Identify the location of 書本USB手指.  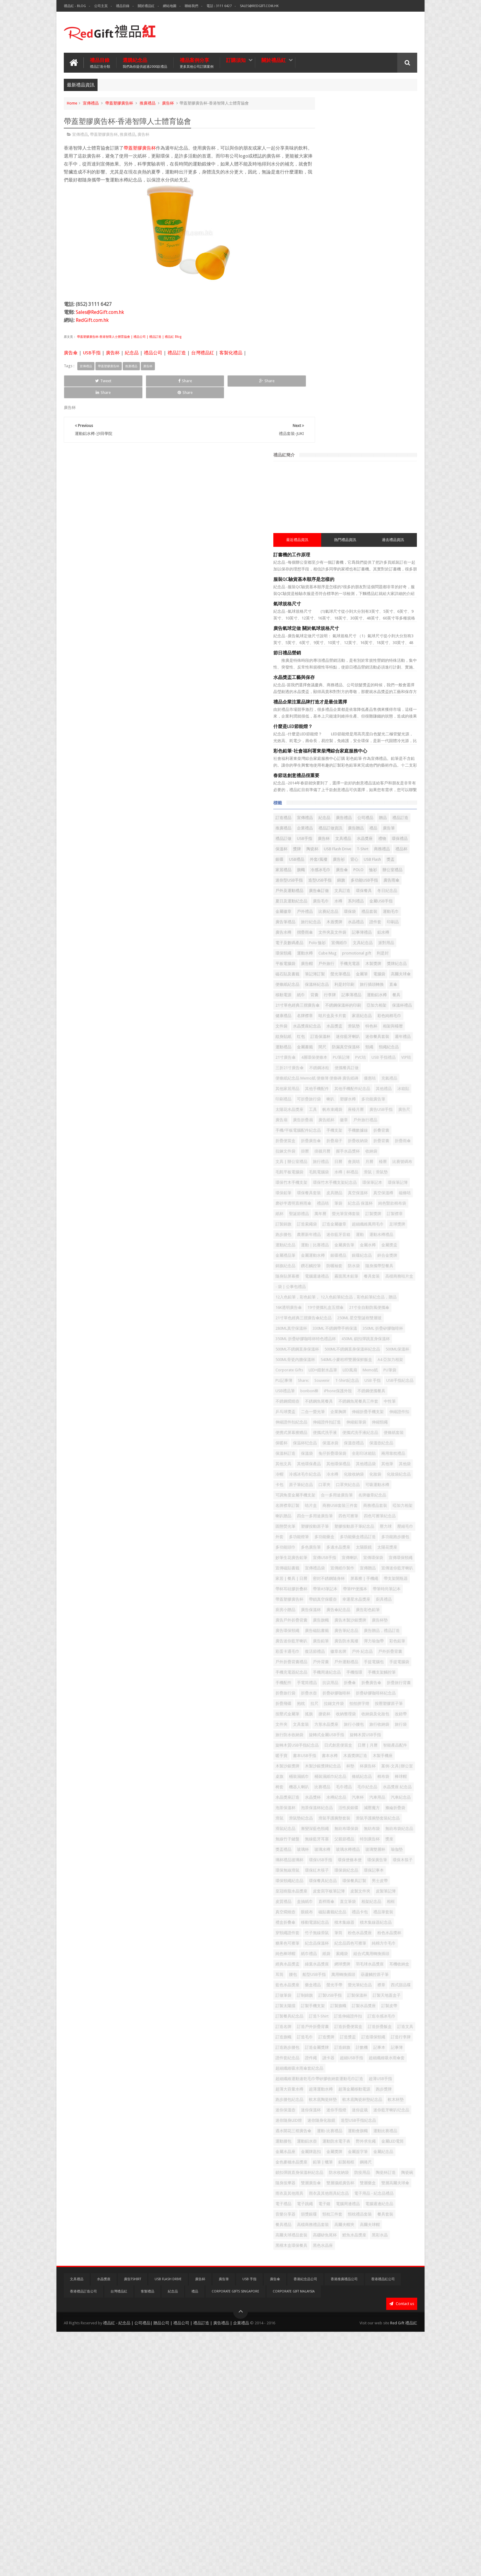
(342, 1793).